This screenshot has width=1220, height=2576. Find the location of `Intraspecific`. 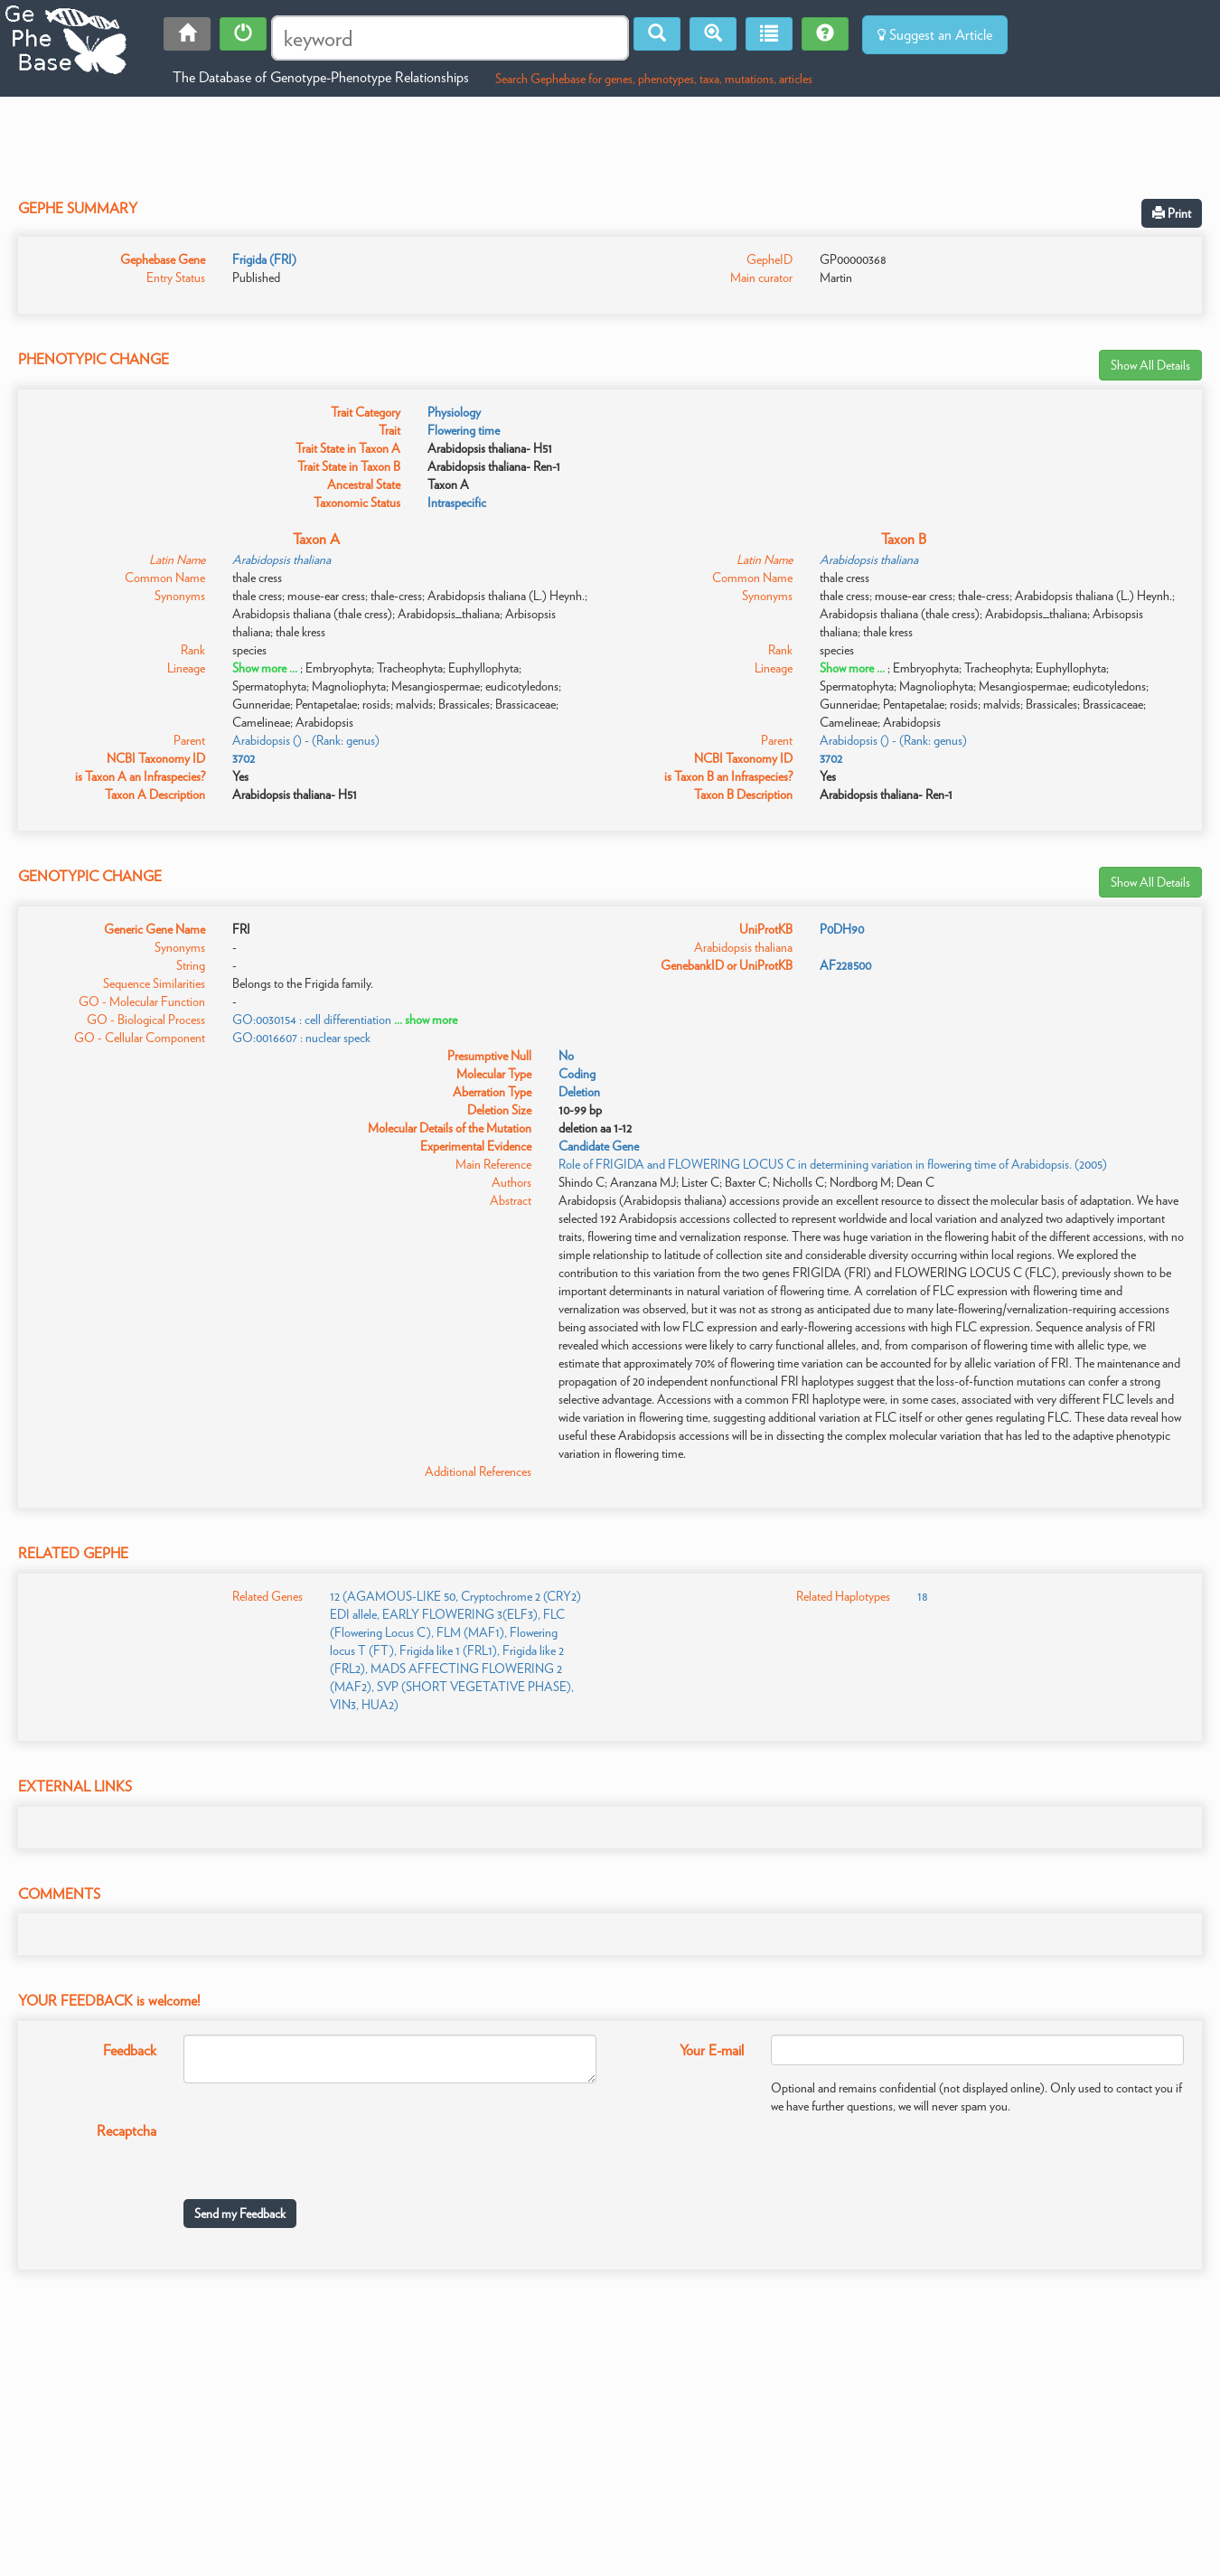

Intraspecific is located at coordinates (456, 502).